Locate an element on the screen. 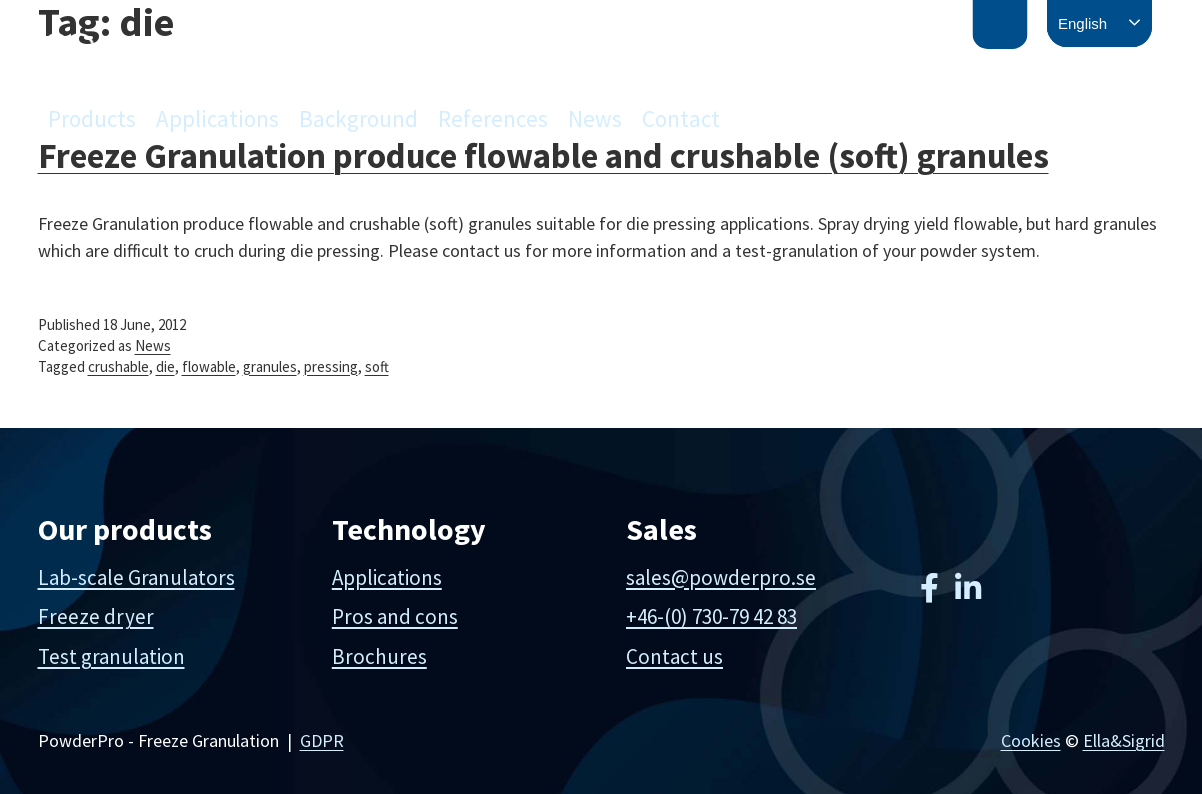 This screenshot has width=1202, height=794. References is located at coordinates (493, 118).